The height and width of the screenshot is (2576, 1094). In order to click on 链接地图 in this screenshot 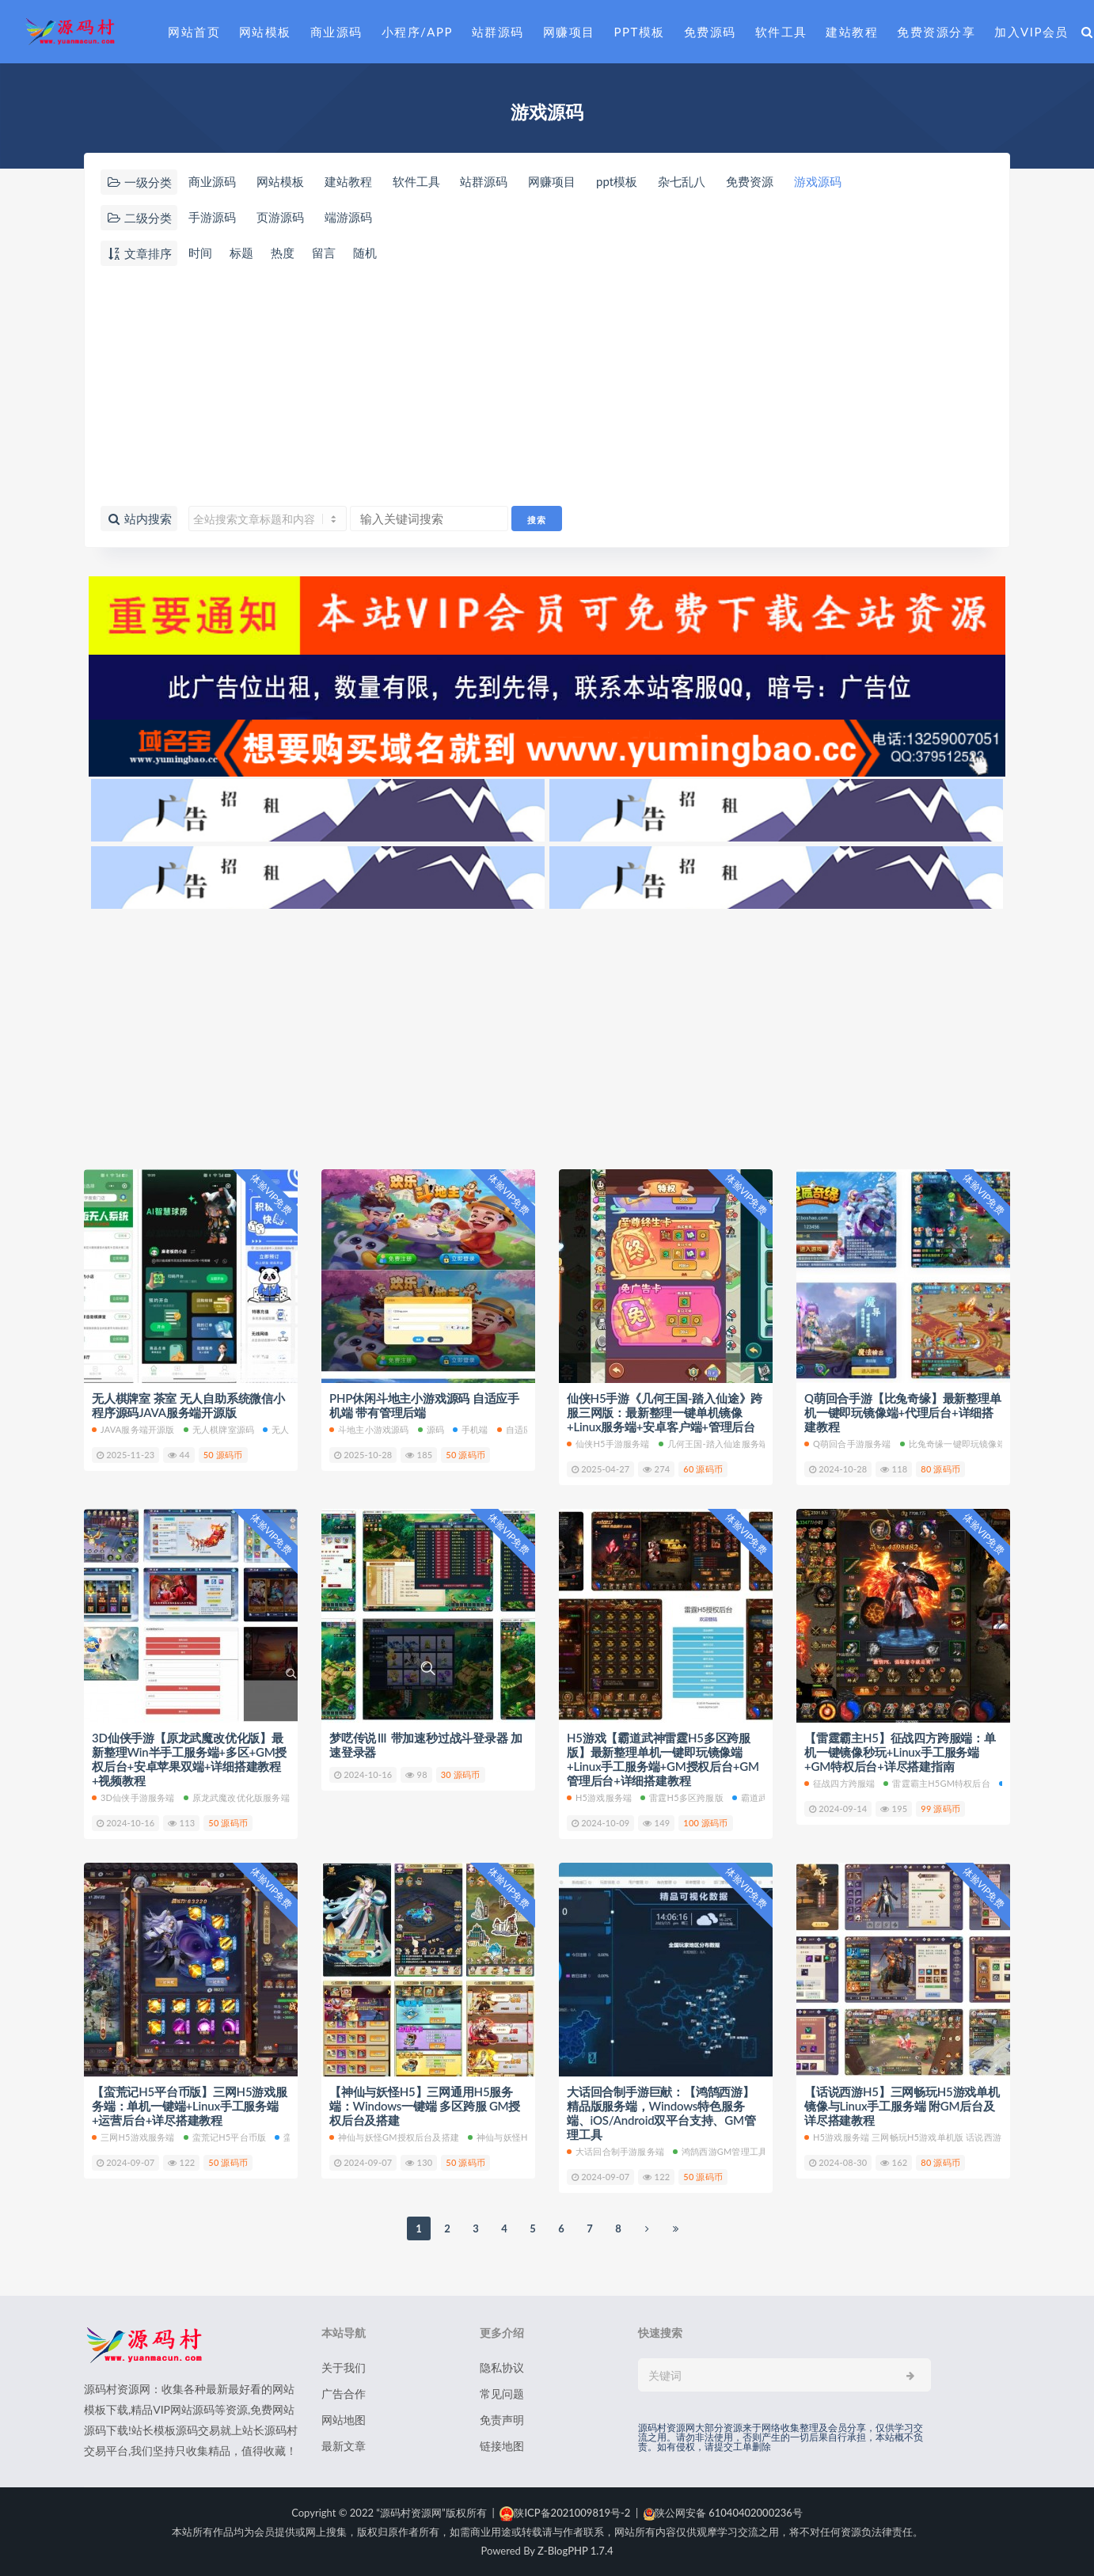, I will do `click(502, 2446)`.